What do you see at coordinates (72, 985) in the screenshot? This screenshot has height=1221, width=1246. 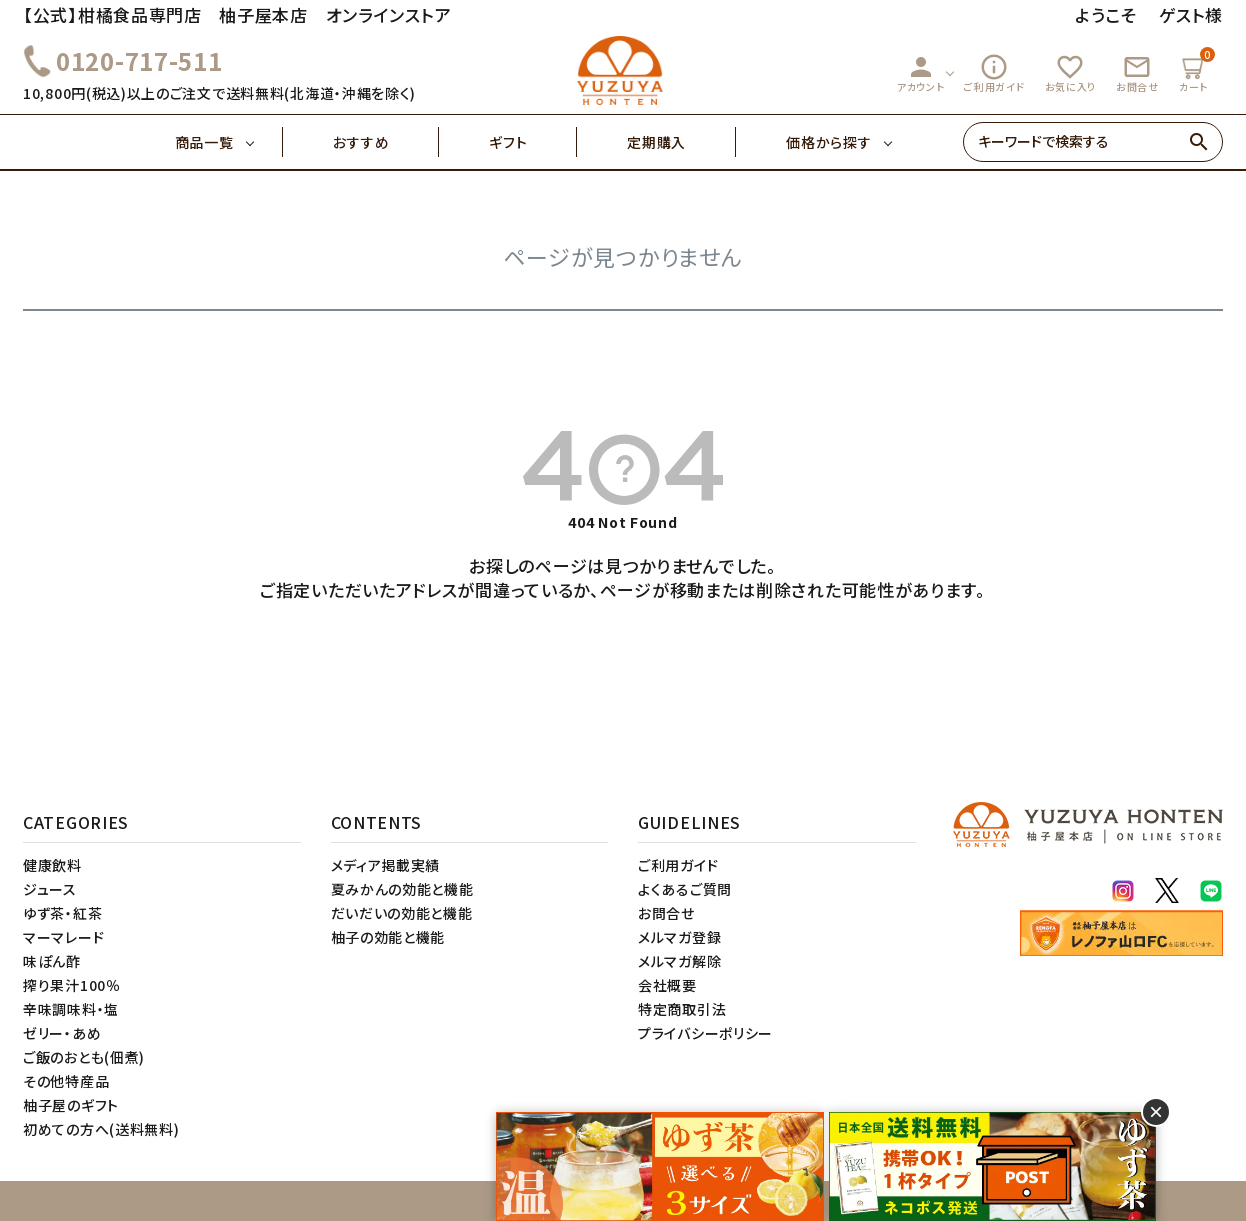 I see `搾り果汁100％` at bounding box center [72, 985].